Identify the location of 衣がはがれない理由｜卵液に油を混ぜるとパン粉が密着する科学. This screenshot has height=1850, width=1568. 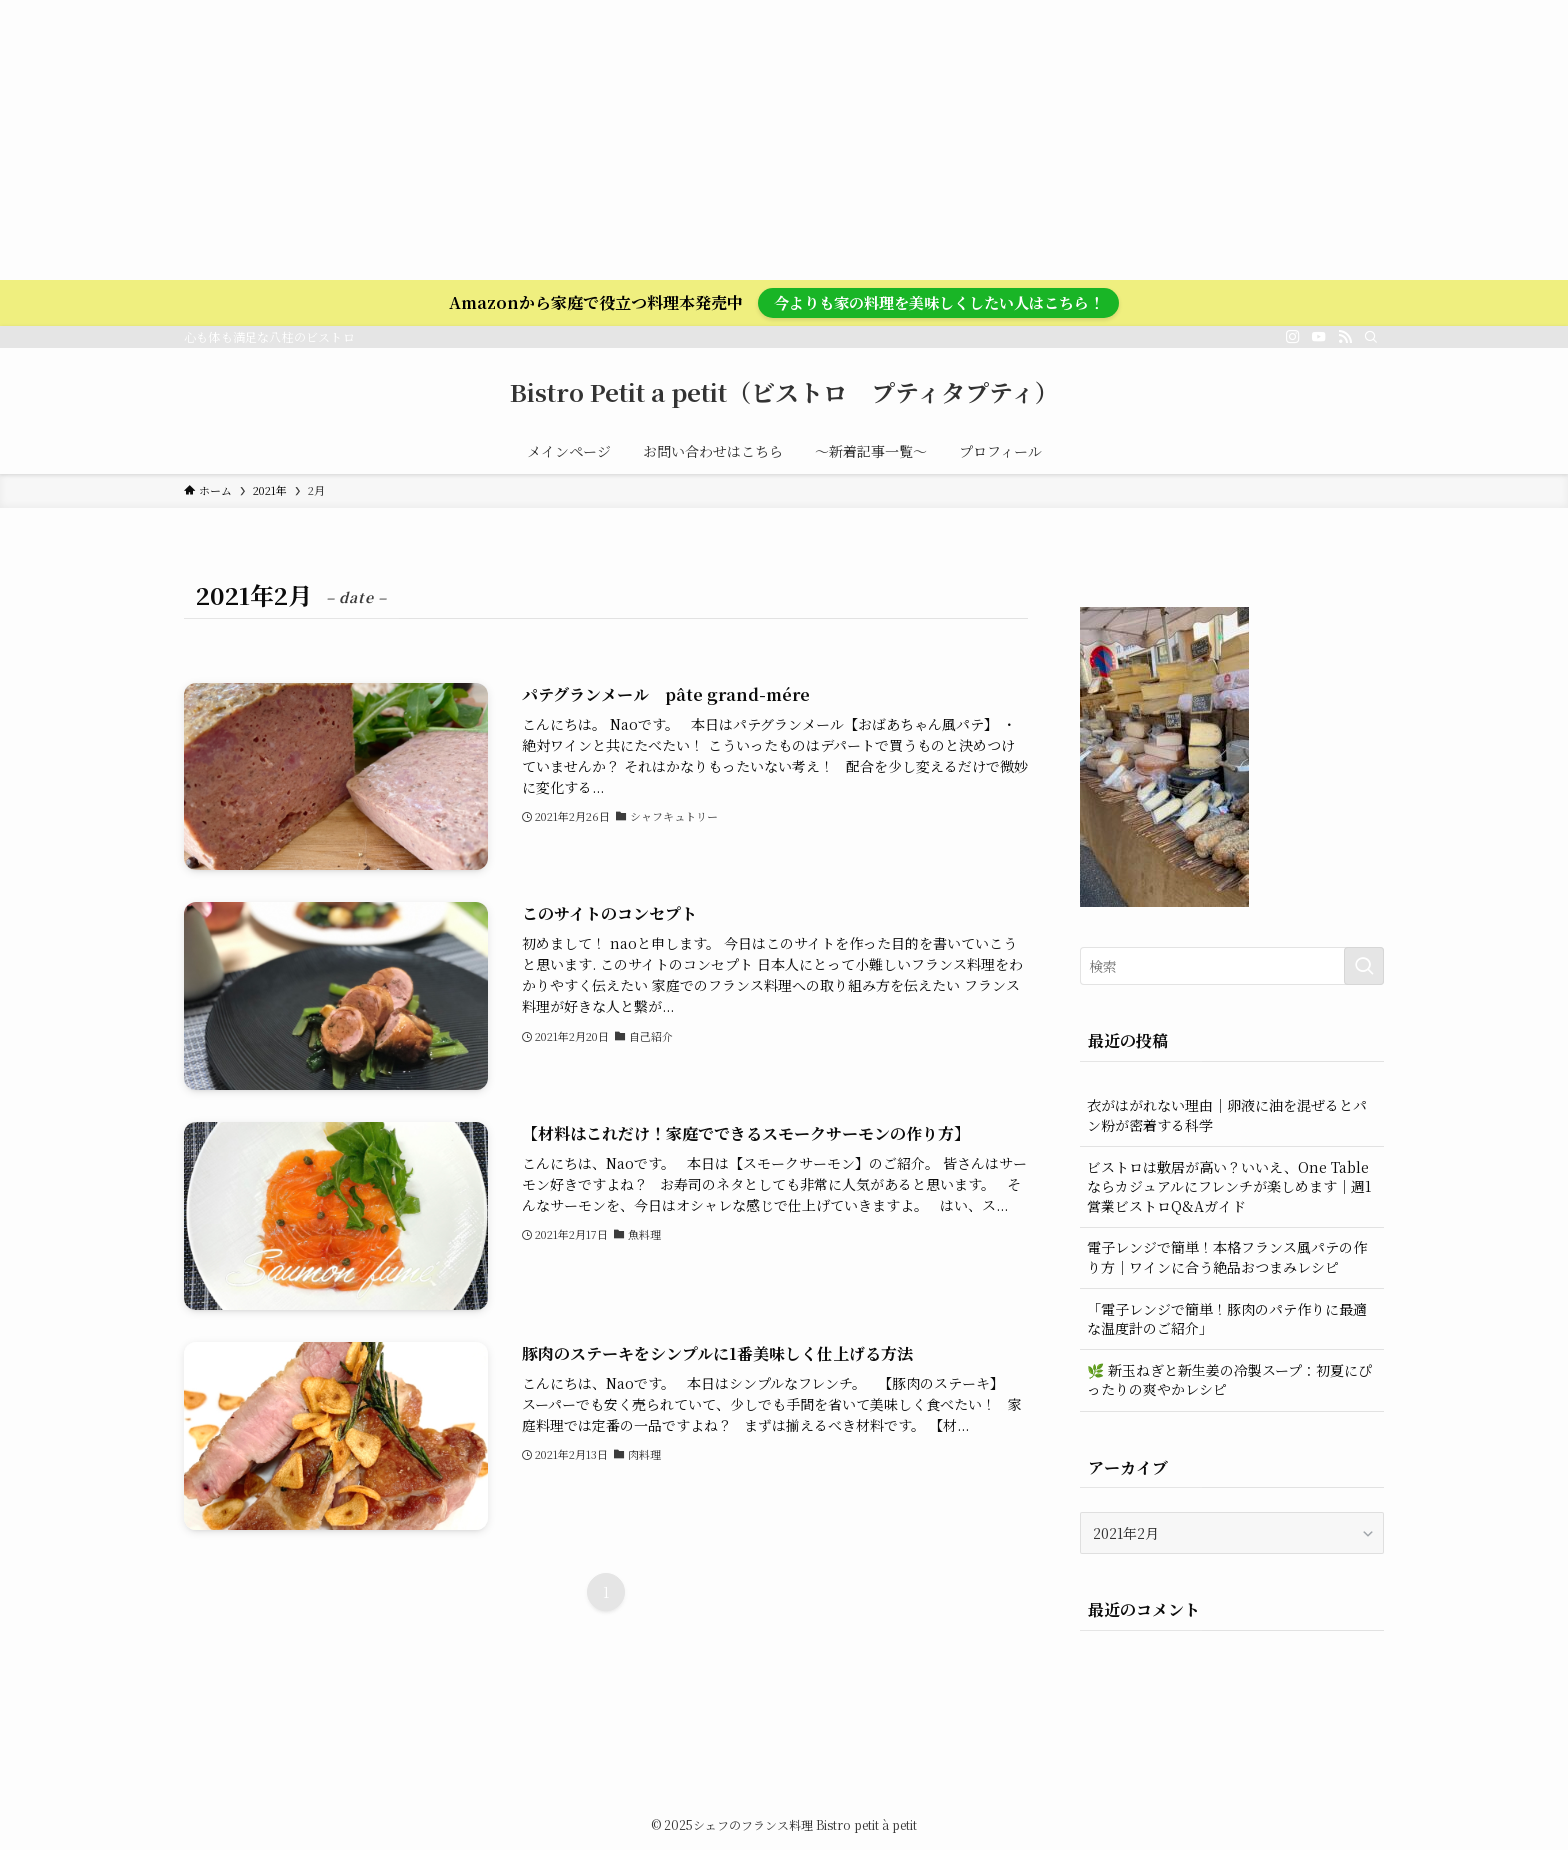
(1227, 1115).